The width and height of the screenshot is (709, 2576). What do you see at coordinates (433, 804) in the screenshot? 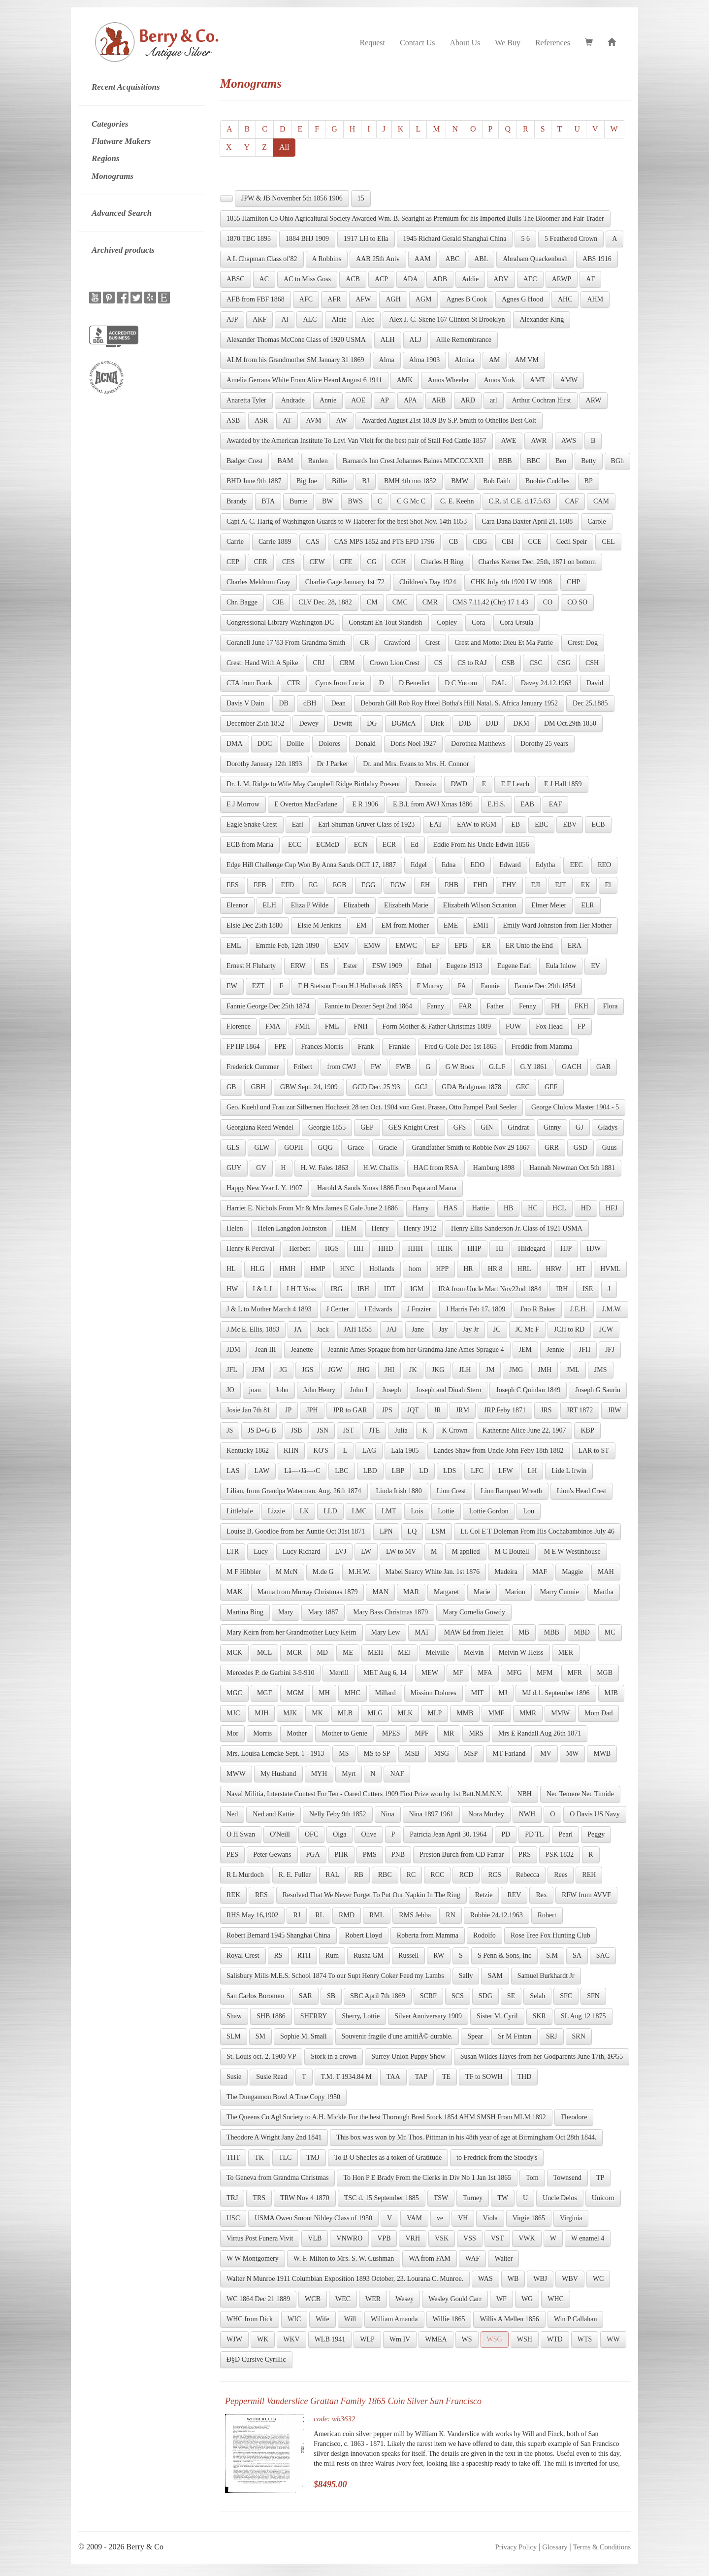
I see `E.B.L from AWJ Xmas 1886` at bounding box center [433, 804].